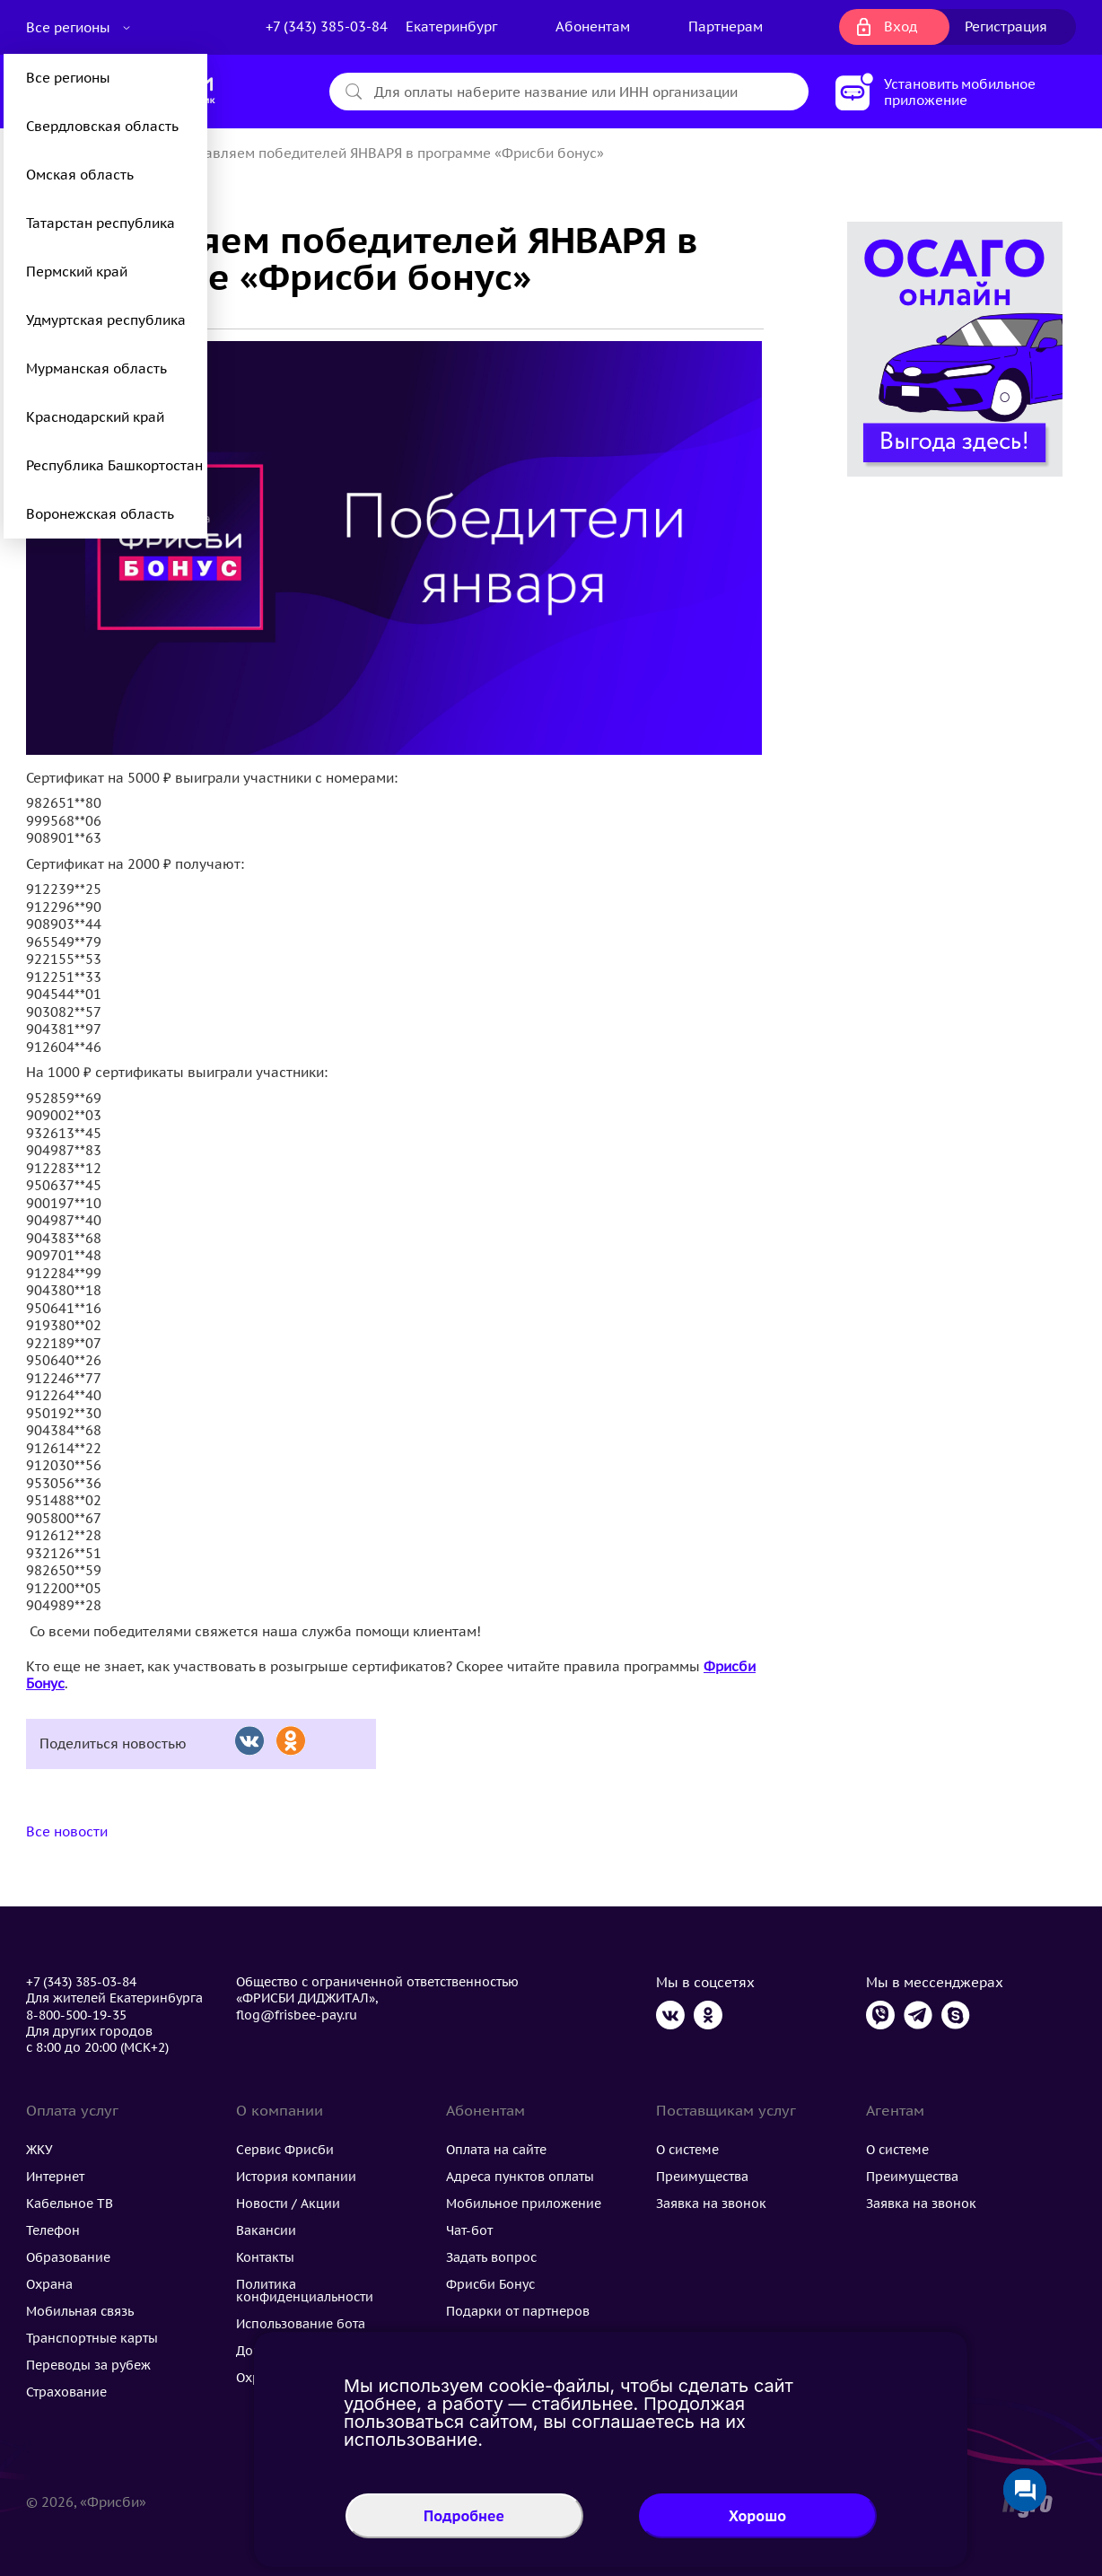  Describe the element at coordinates (520, 2176) in the screenshot. I see `Адреса пунктов оплаты` at that location.